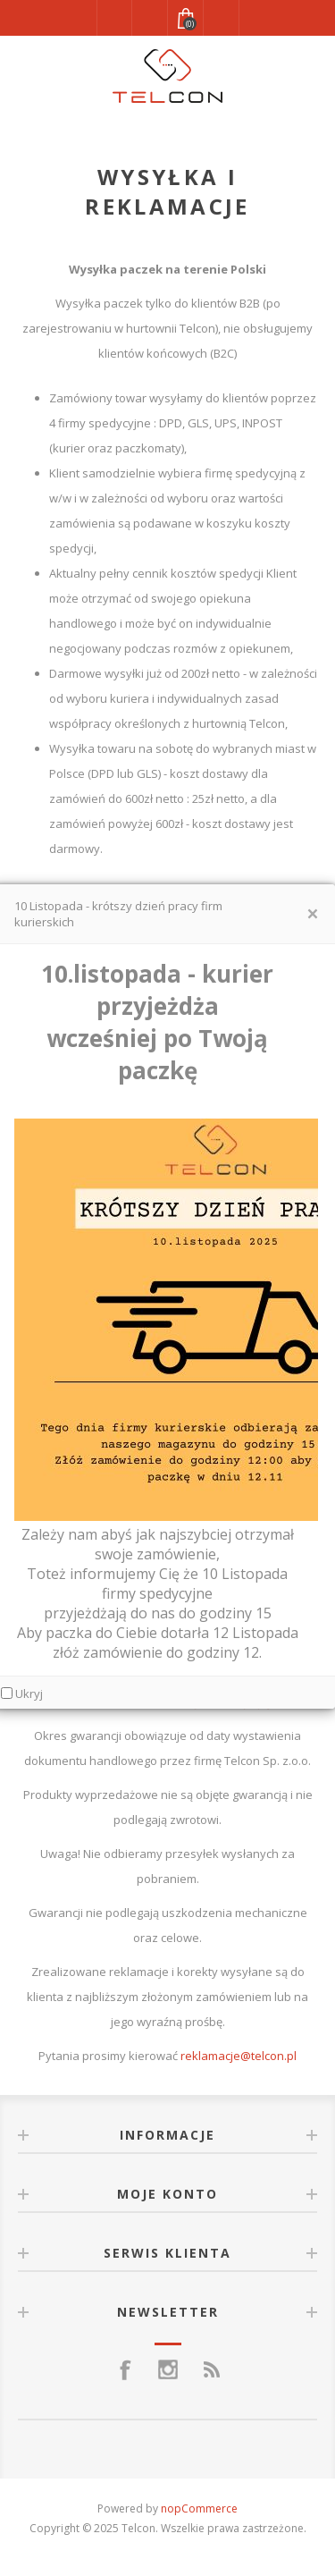  What do you see at coordinates (125, 2369) in the screenshot?
I see `[Facebook]` at bounding box center [125, 2369].